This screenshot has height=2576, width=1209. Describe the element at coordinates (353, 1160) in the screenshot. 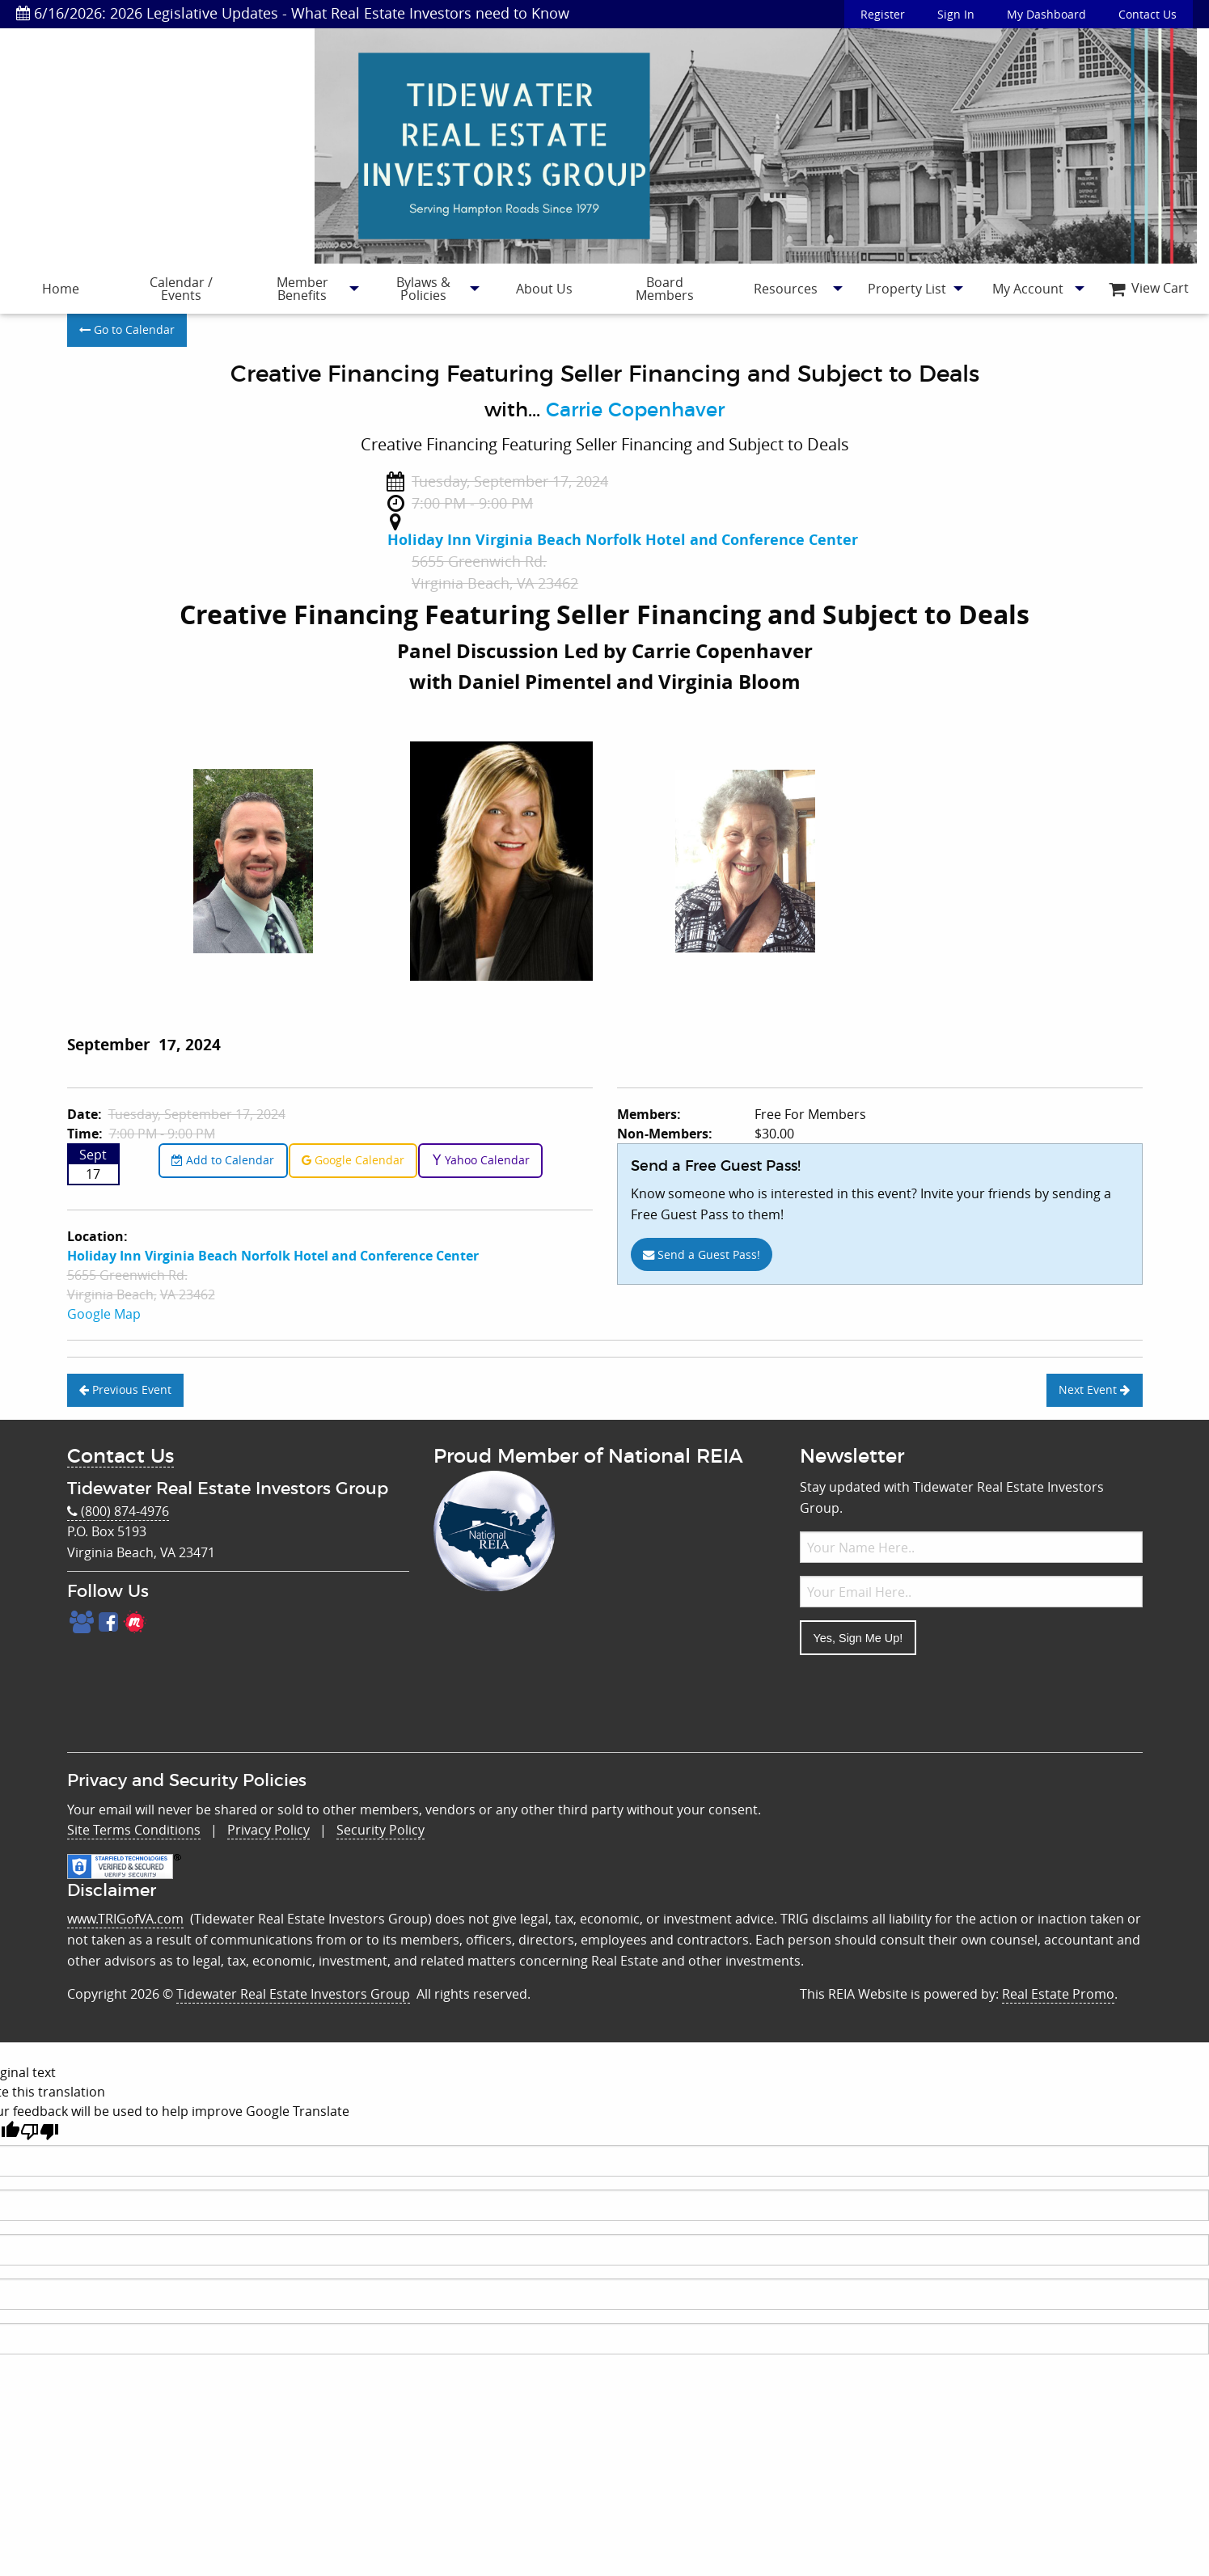

I see `Google Calendar` at that location.